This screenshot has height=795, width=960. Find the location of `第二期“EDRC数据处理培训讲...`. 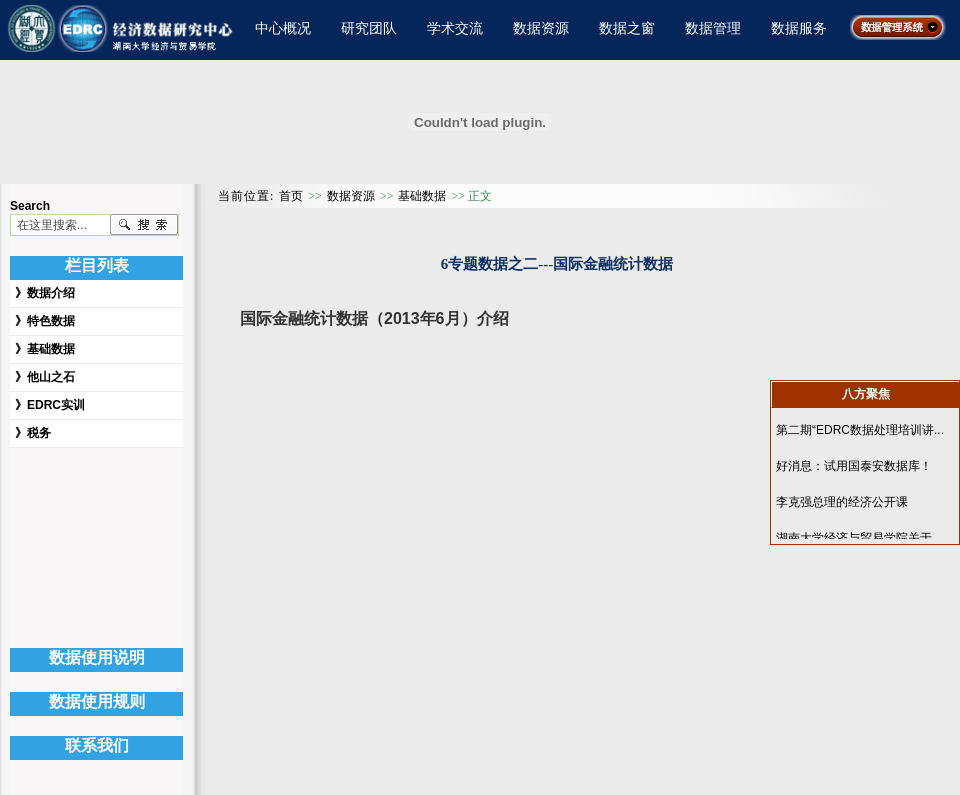

第二期“EDRC数据处理培训讲... is located at coordinates (860, 430).